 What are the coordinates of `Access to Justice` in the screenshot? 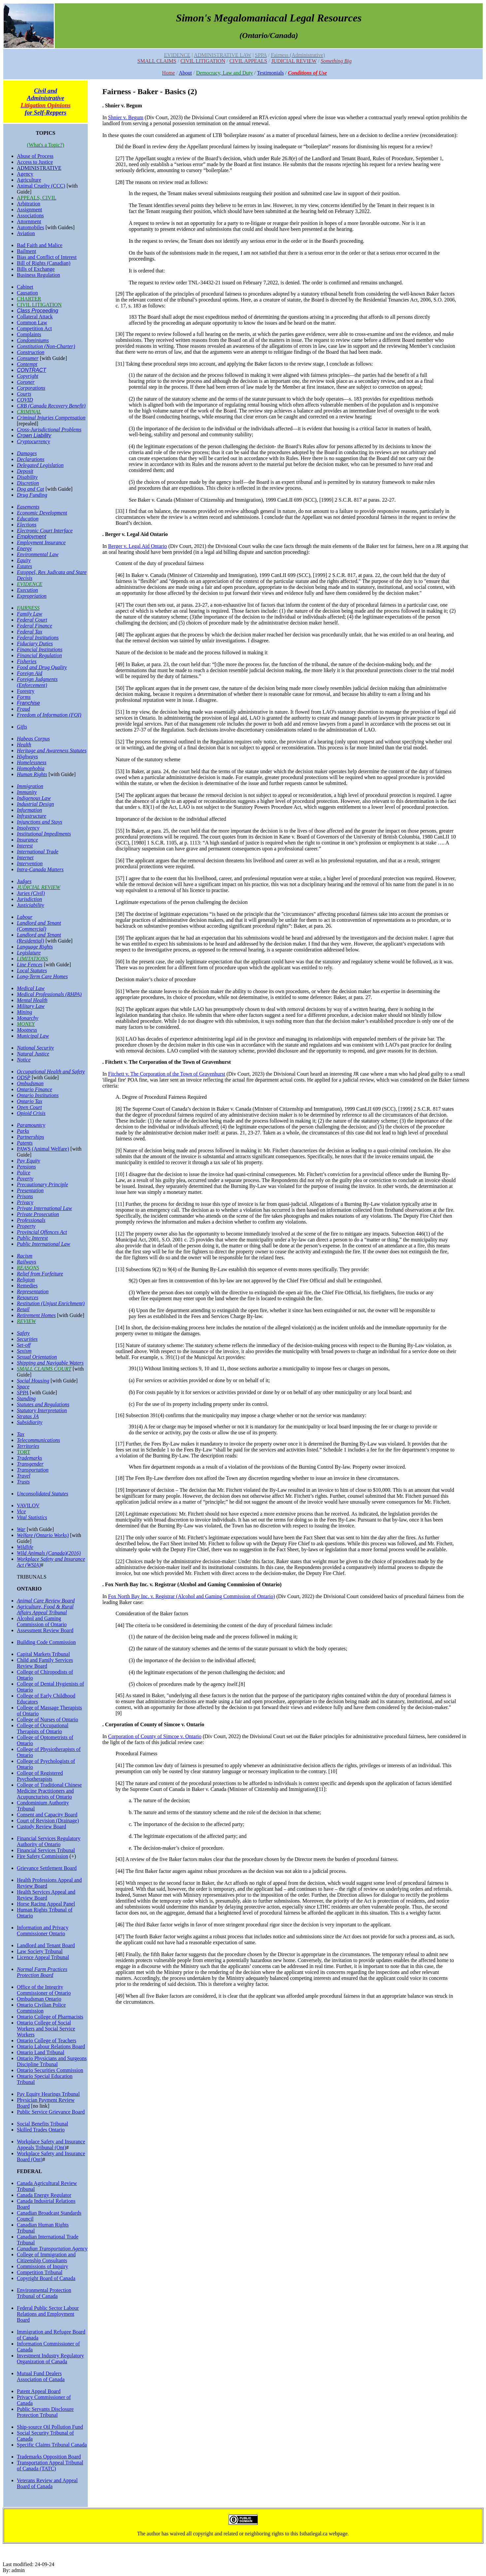 It's located at (35, 162).